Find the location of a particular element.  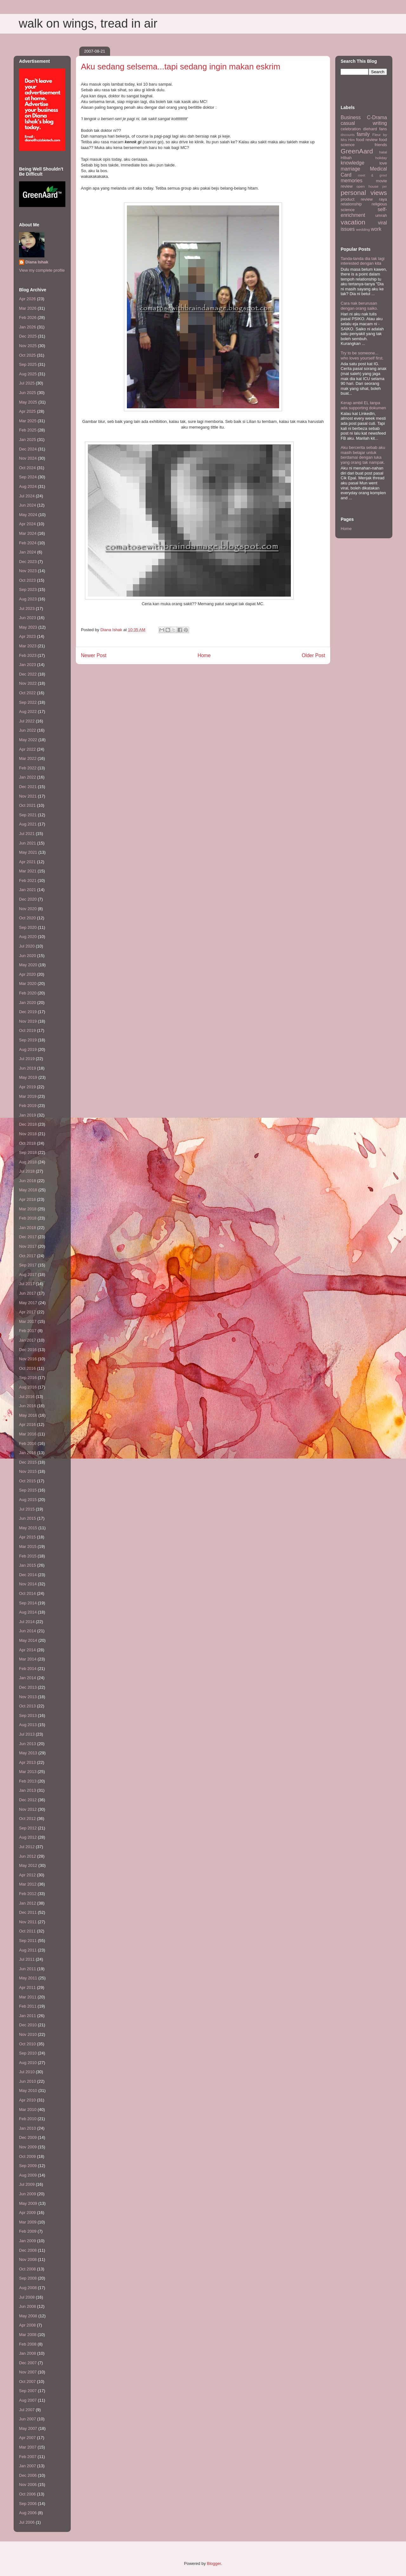

Feb 2015 is located at coordinates (27, 1556).